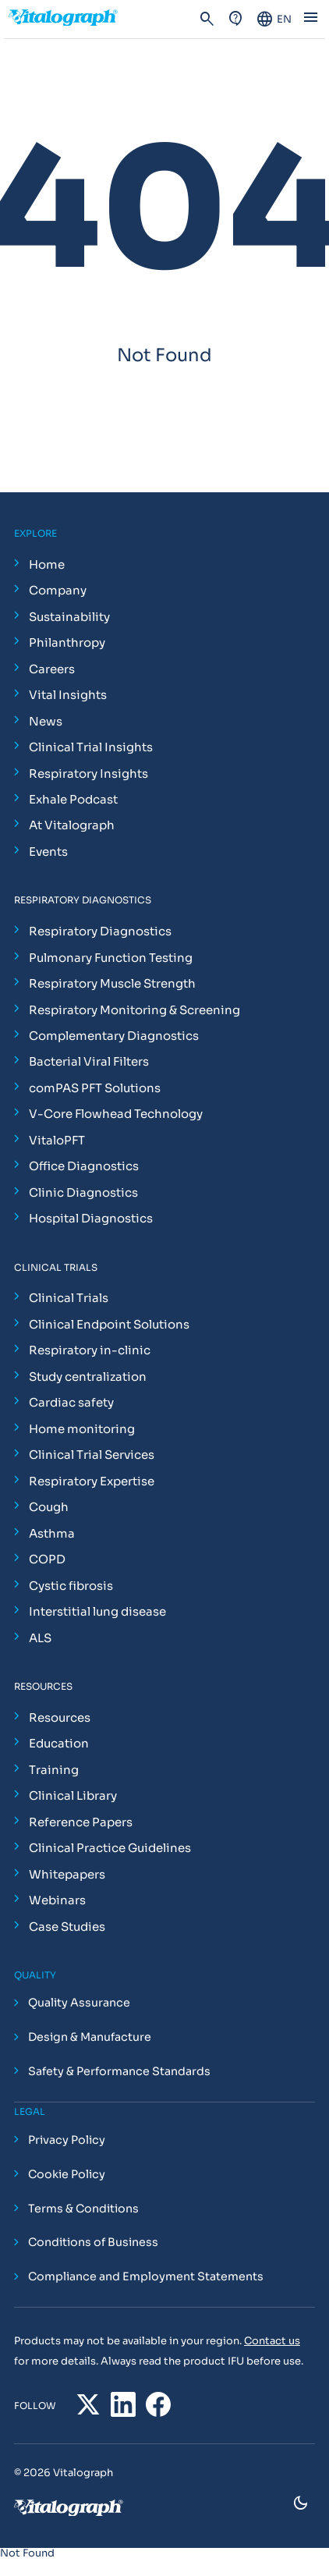  What do you see at coordinates (66, 2140) in the screenshot?
I see `Privacy Policy` at bounding box center [66, 2140].